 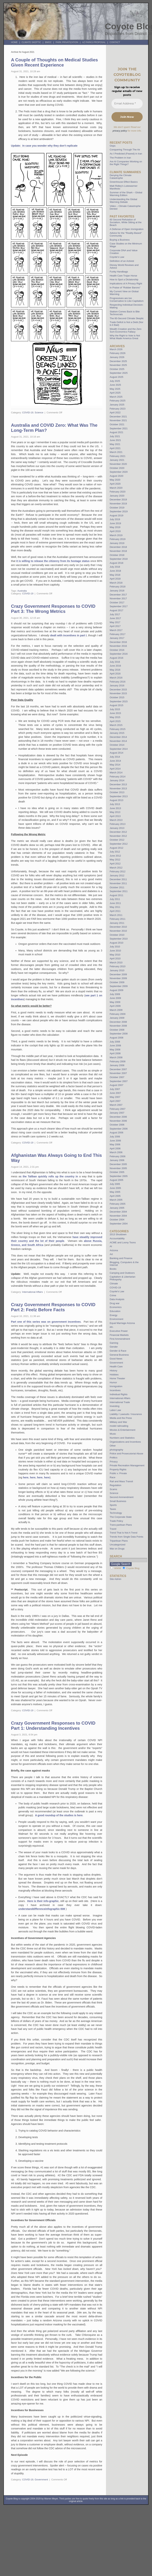 I want to click on September 2011, so click(x=119, y=891).